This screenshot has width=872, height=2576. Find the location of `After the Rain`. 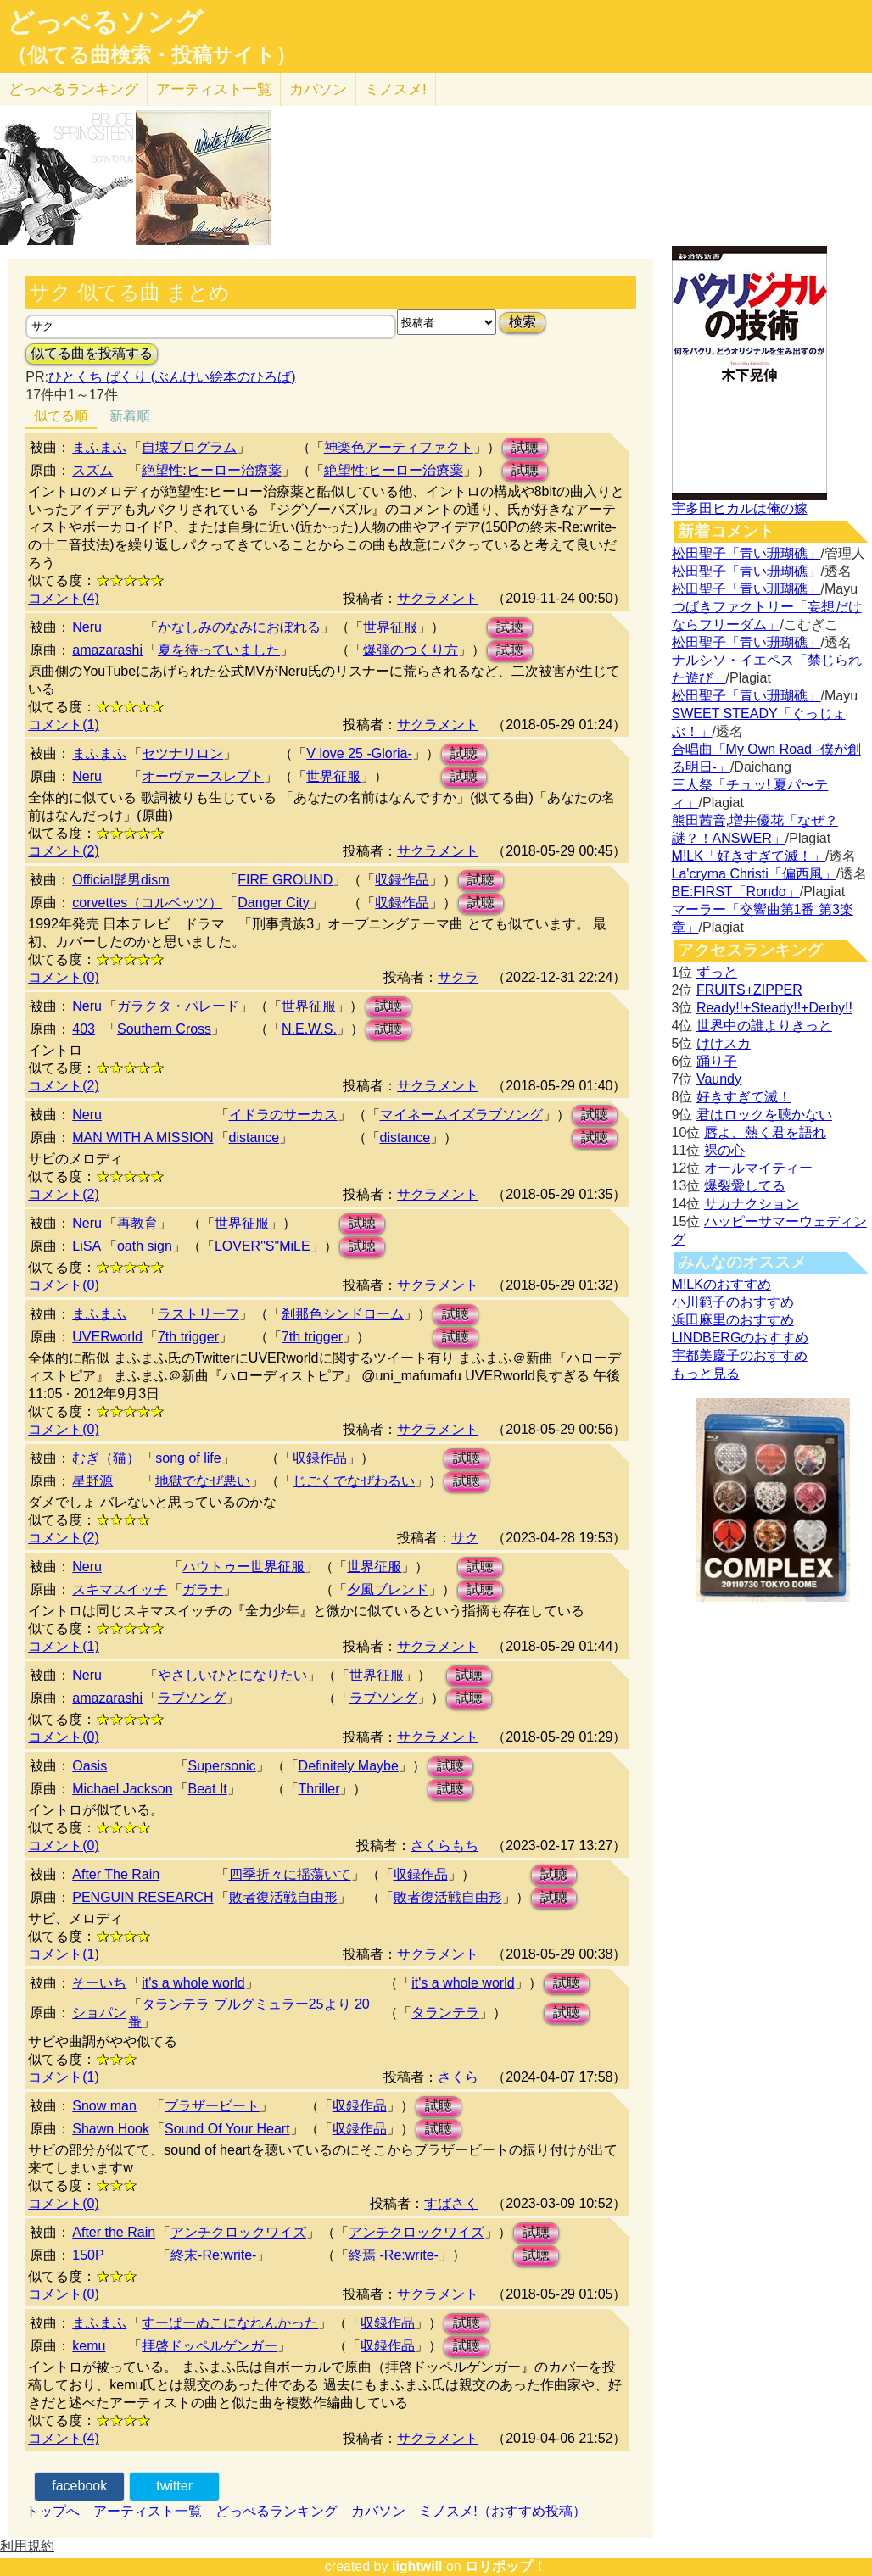

After the Rain is located at coordinates (113, 2232).